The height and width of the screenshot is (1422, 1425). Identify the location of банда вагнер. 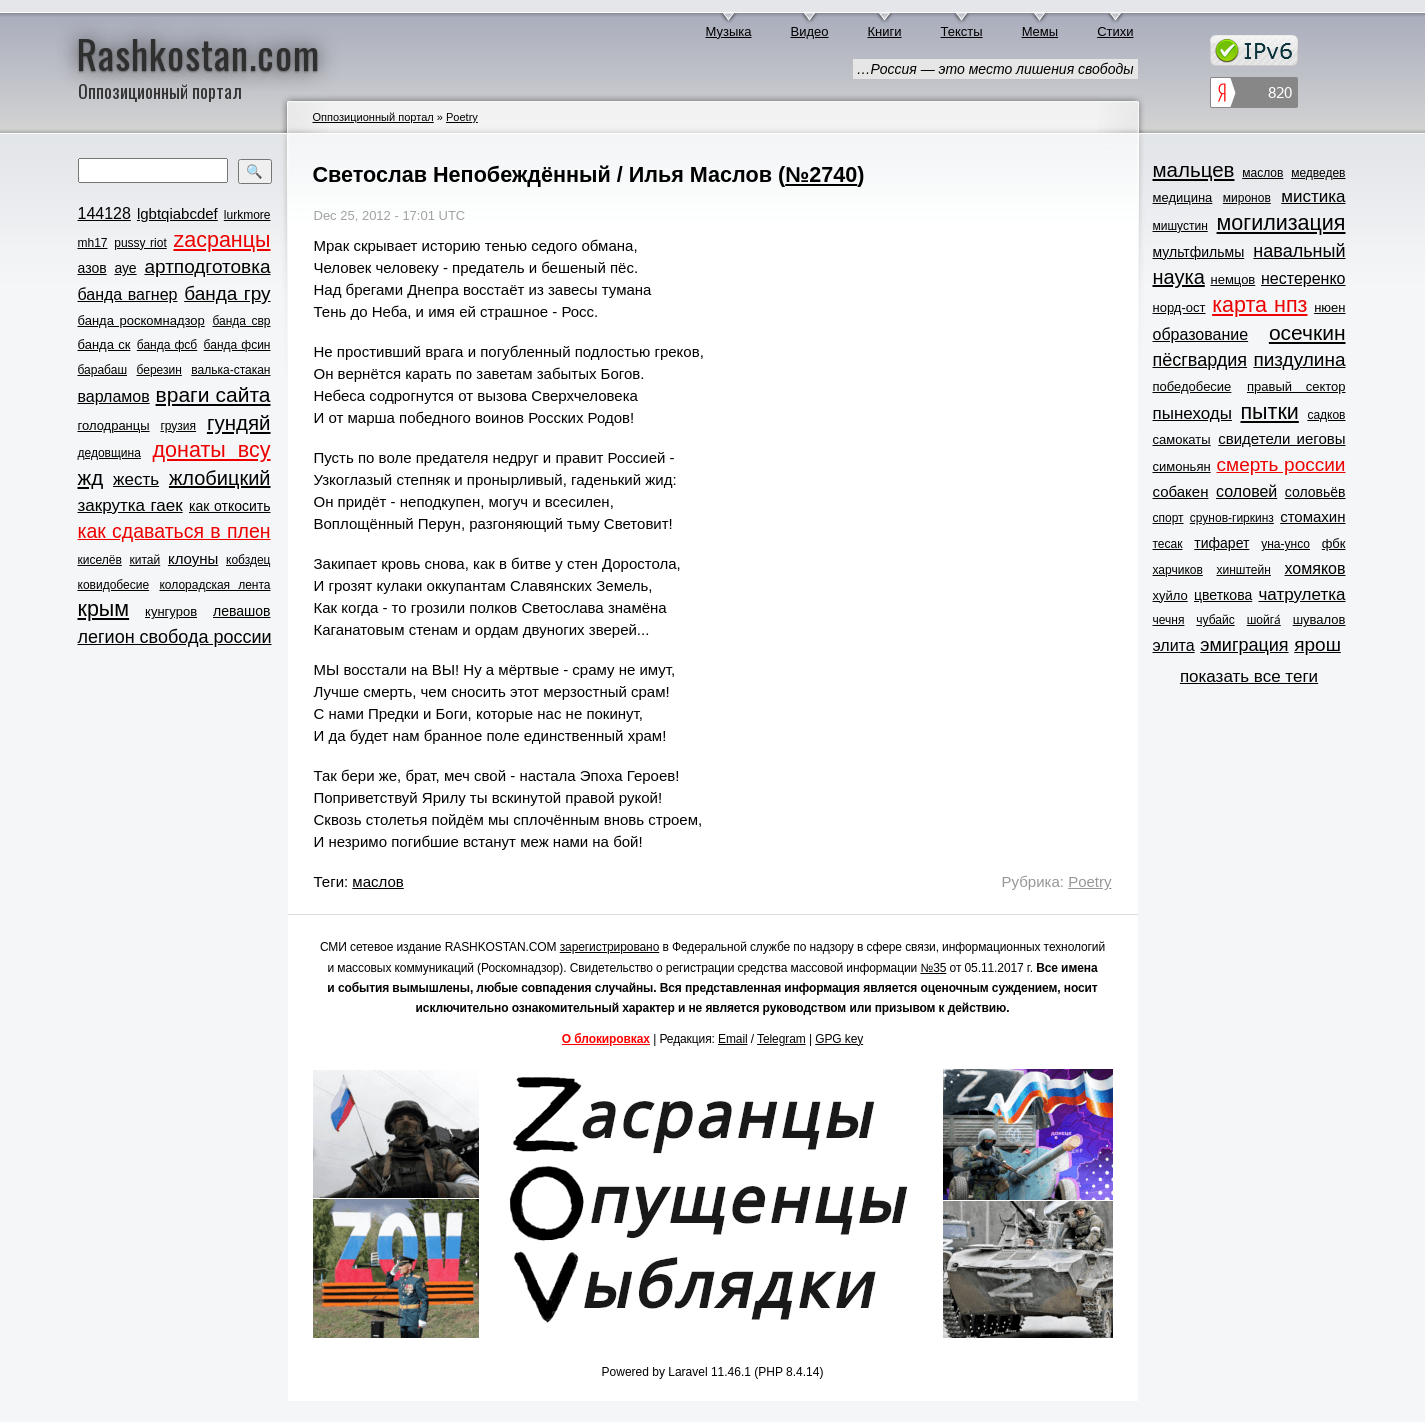
(128, 294).